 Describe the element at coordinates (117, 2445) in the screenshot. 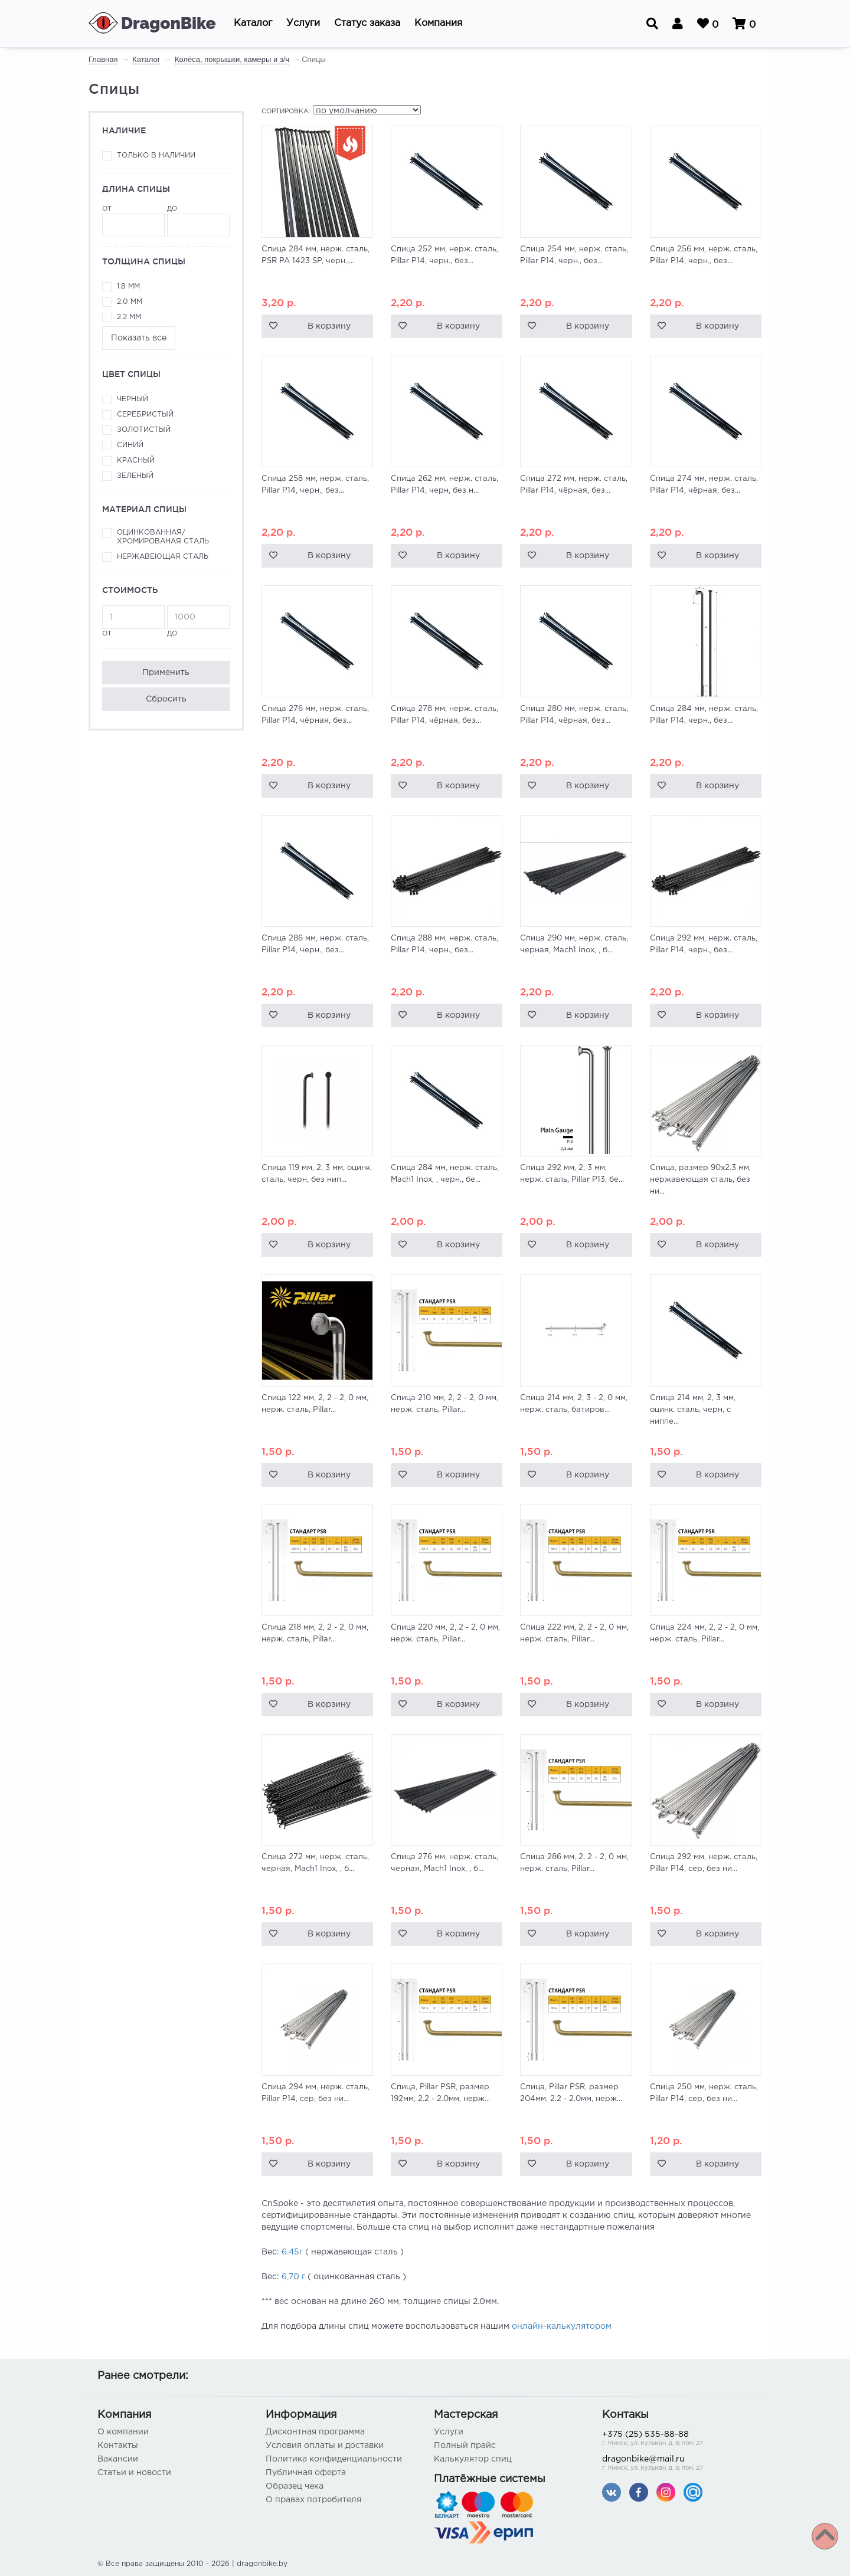

I see `Контакты` at that location.